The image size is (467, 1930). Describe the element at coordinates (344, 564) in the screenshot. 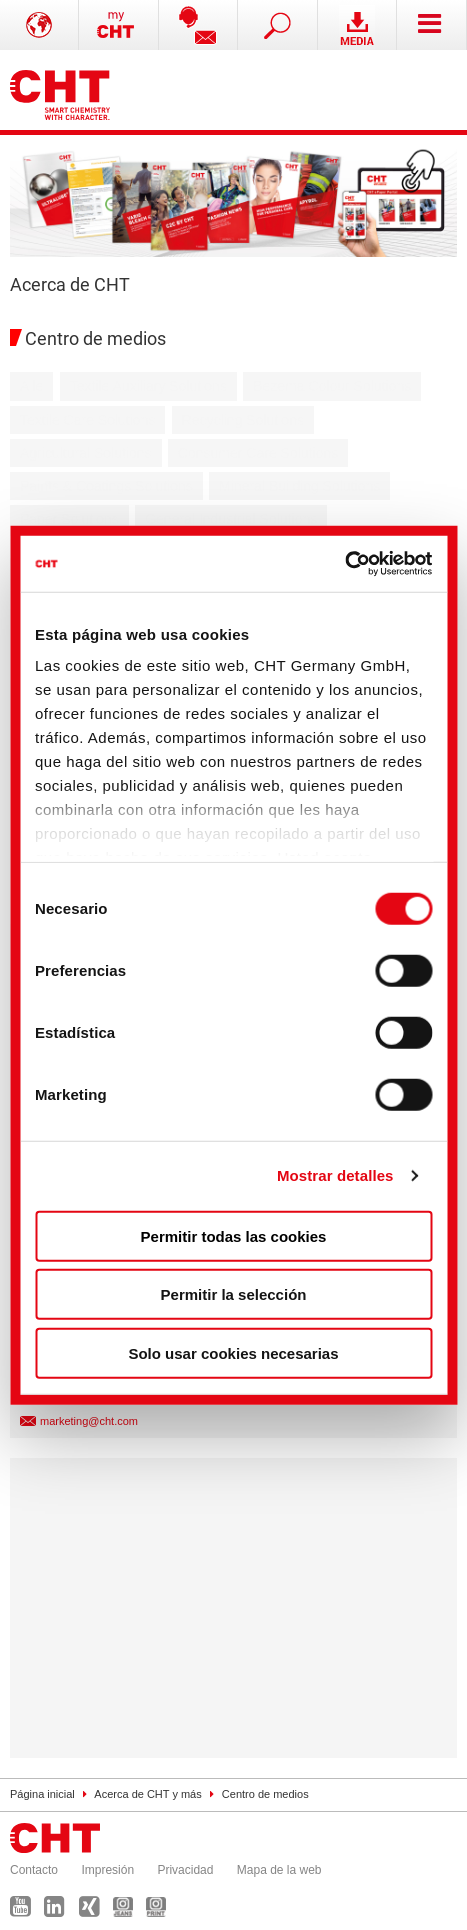

I see `[Cookiebot de Usercentrics - se abre en una nueva pestaña]` at that location.